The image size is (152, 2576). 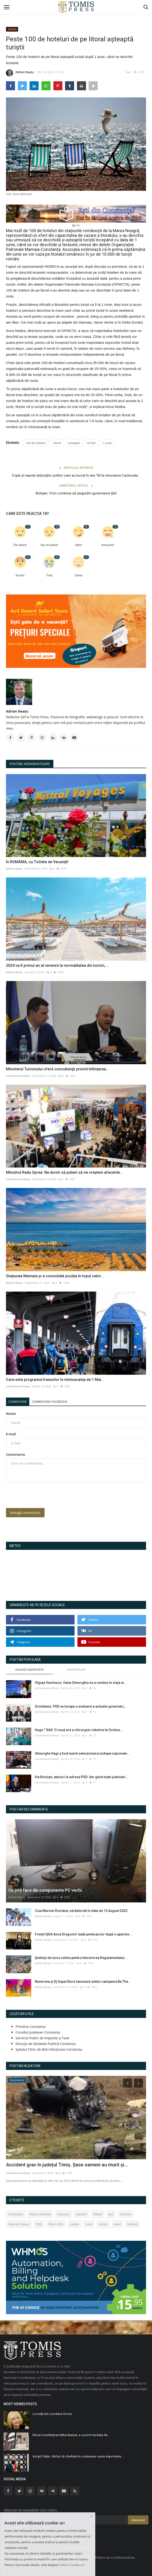 What do you see at coordinates (40, 2214) in the screenshot?
I see `Klaus Iohannis` at bounding box center [40, 2214].